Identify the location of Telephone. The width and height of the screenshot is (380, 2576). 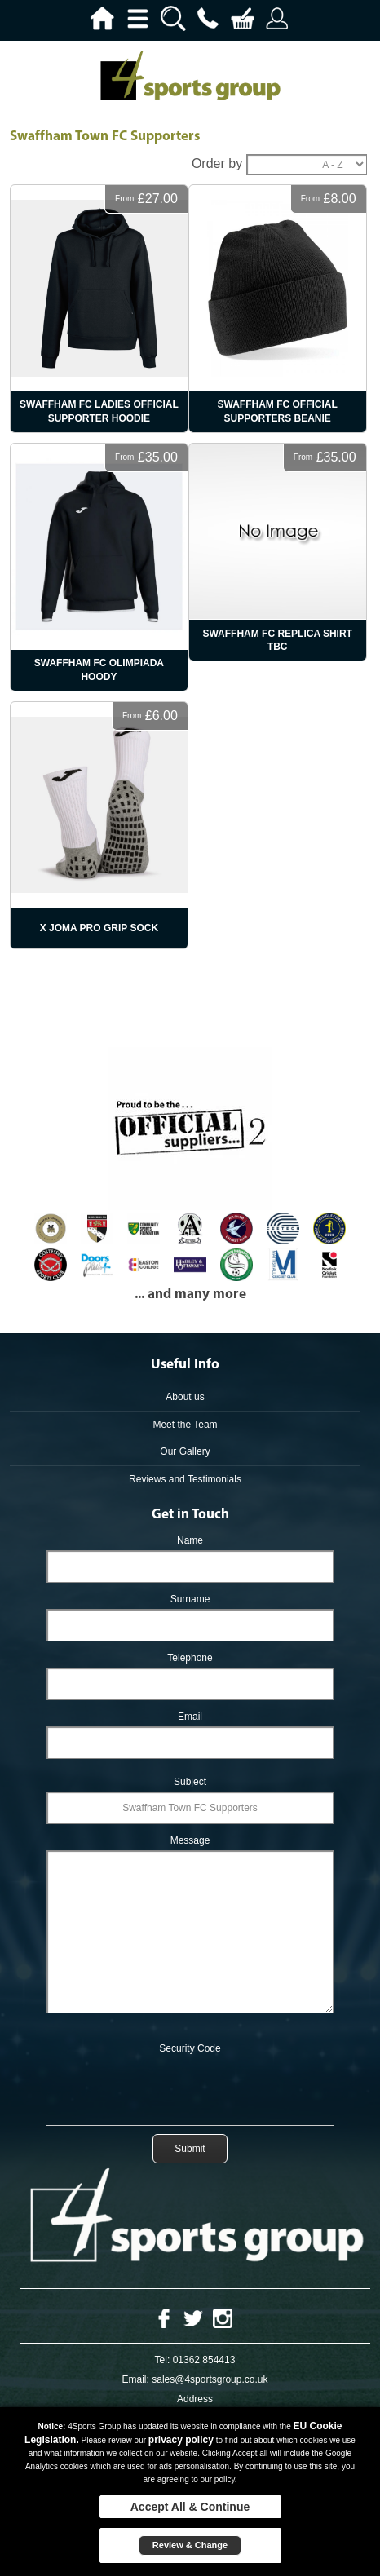
(189, 1658).